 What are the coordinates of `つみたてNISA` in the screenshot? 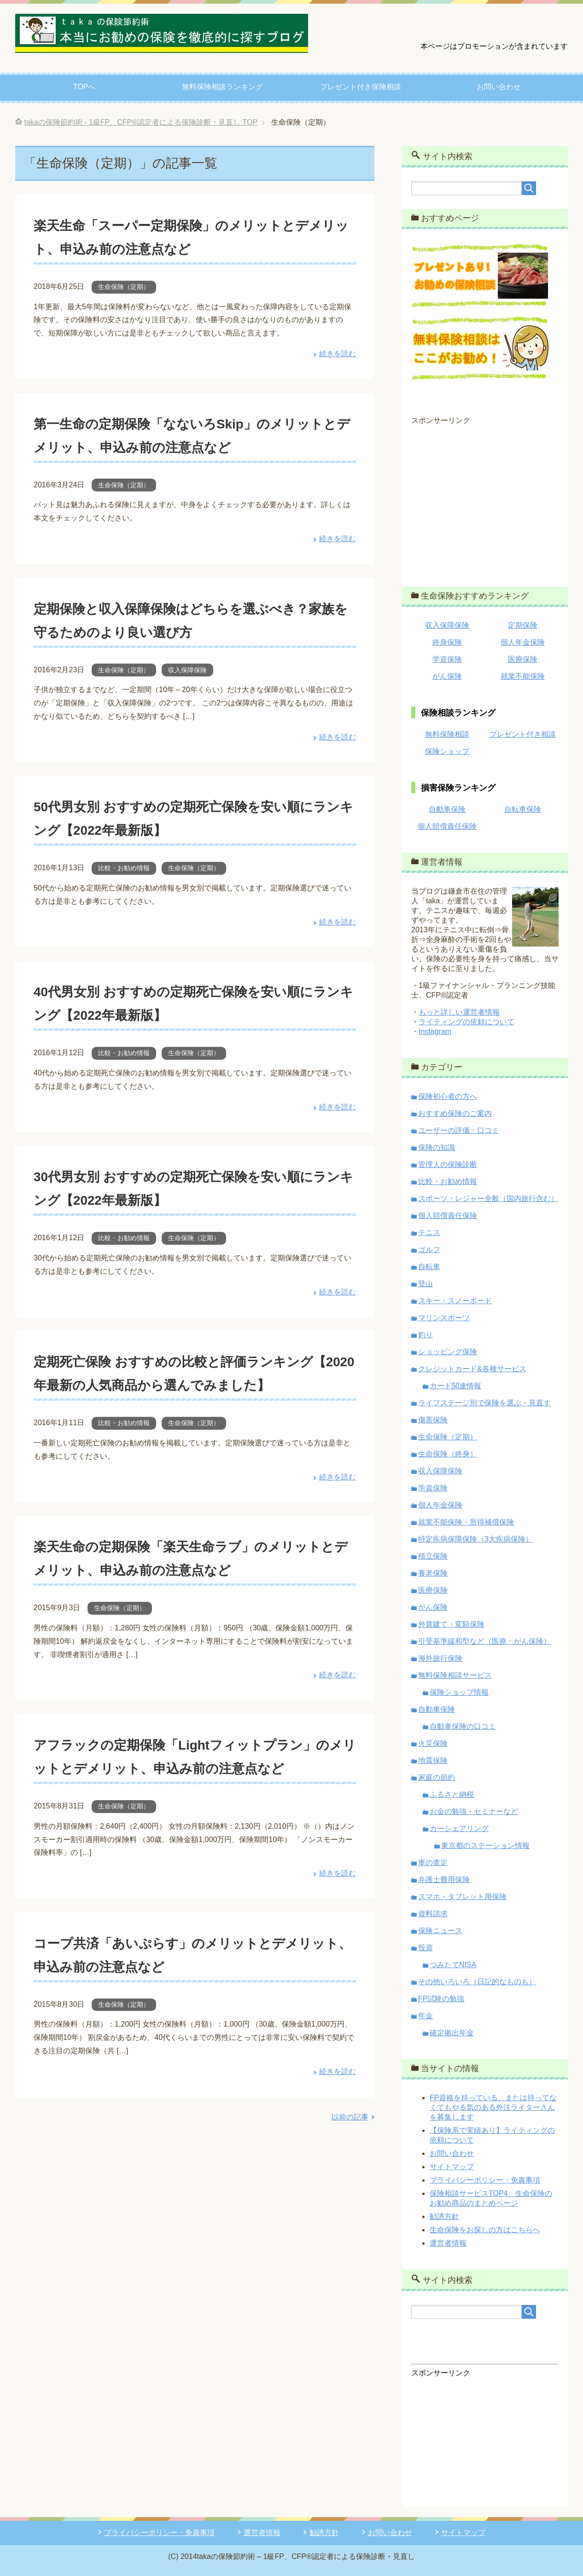 It's located at (453, 1965).